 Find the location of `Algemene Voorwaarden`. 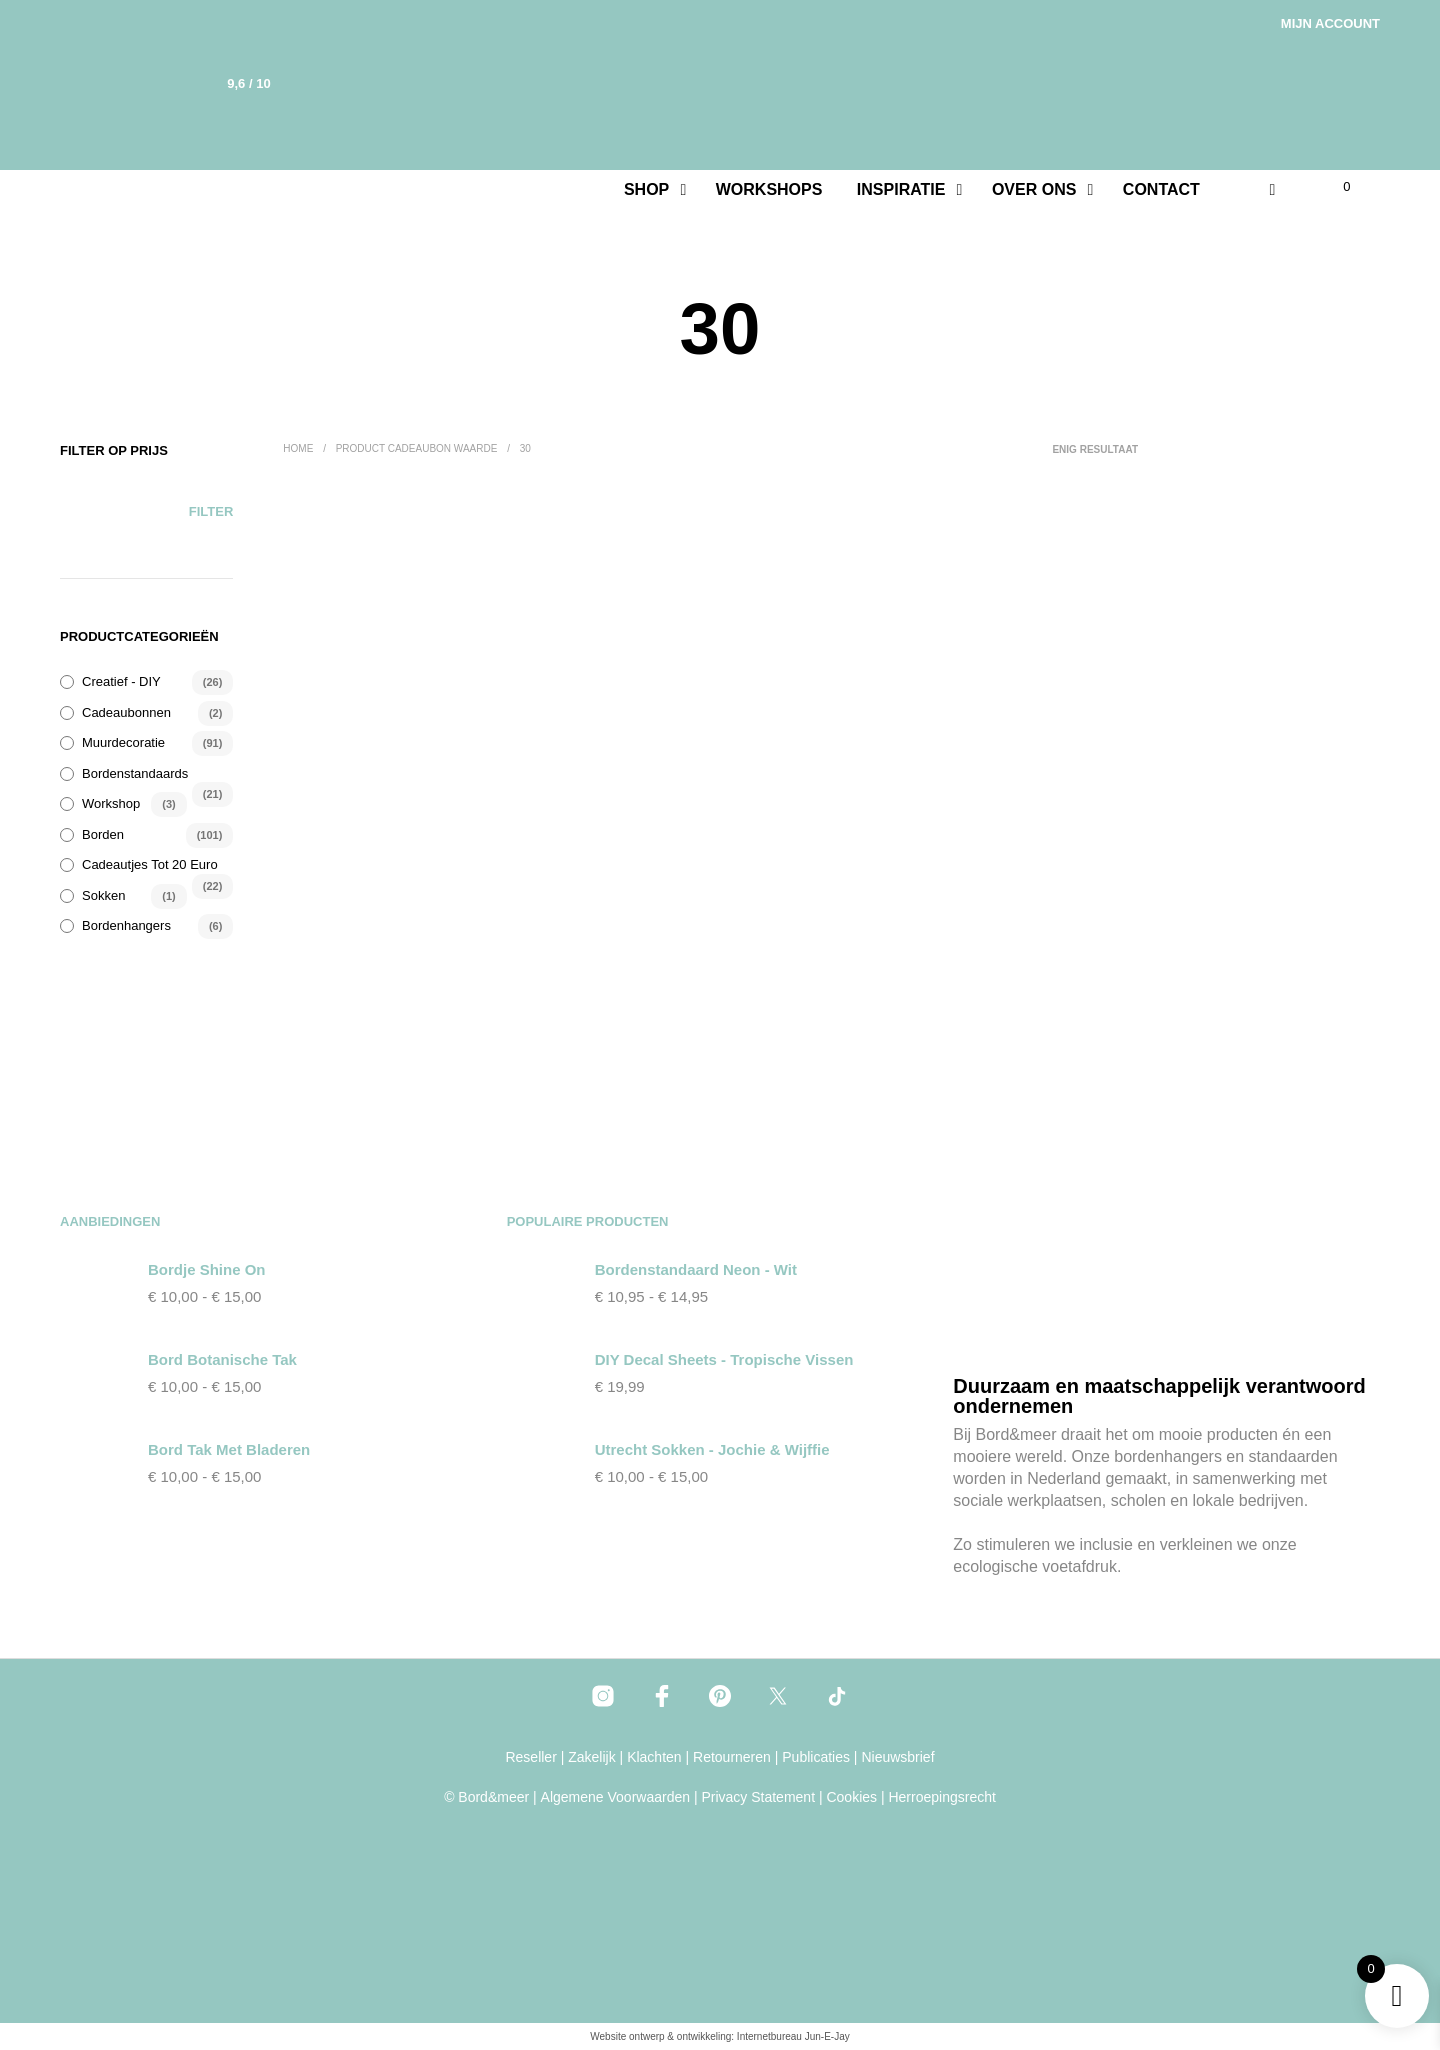

Algemene Voorwaarden is located at coordinates (615, 1797).